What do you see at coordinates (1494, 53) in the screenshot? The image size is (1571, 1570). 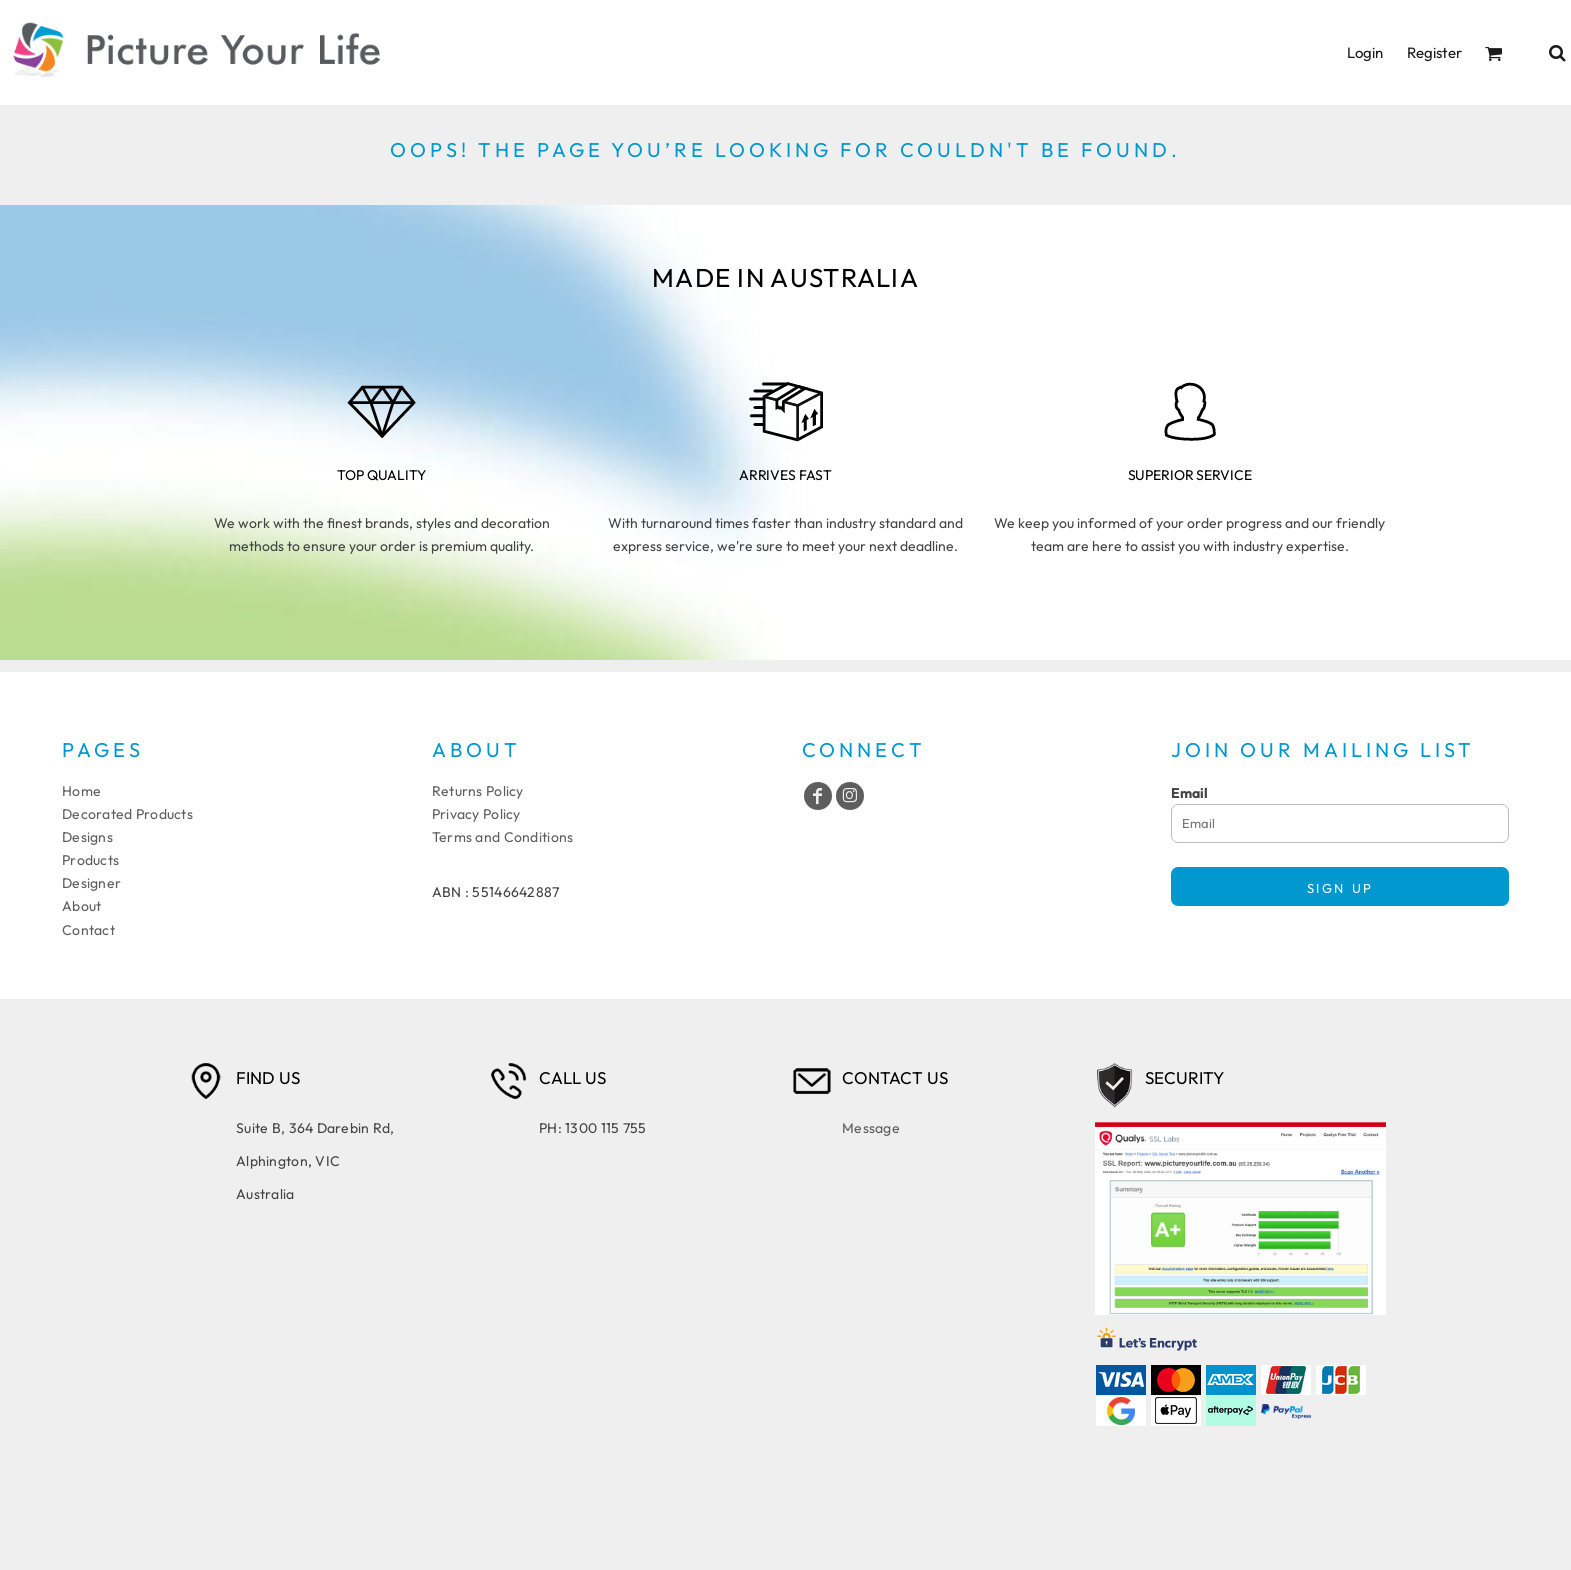 I see `[button]` at bounding box center [1494, 53].